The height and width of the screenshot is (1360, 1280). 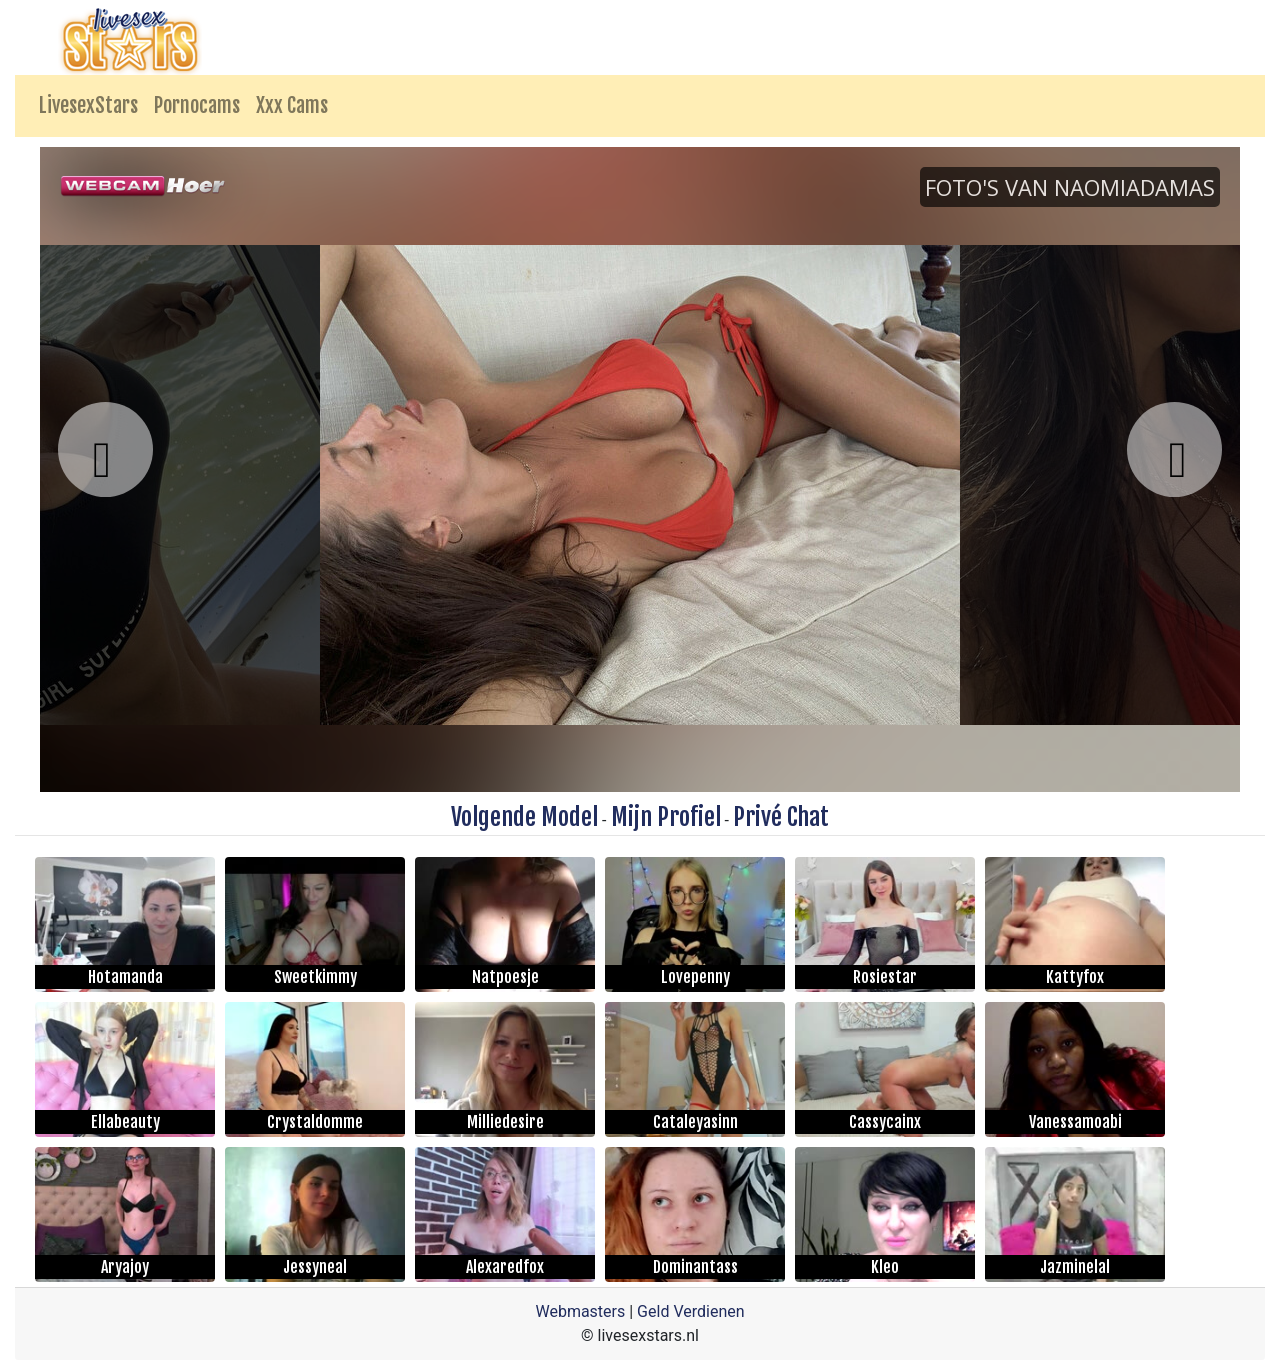 What do you see at coordinates (88, 105) in the screenshot?
I see `LivesexStars` at bounding box center [88, 105].